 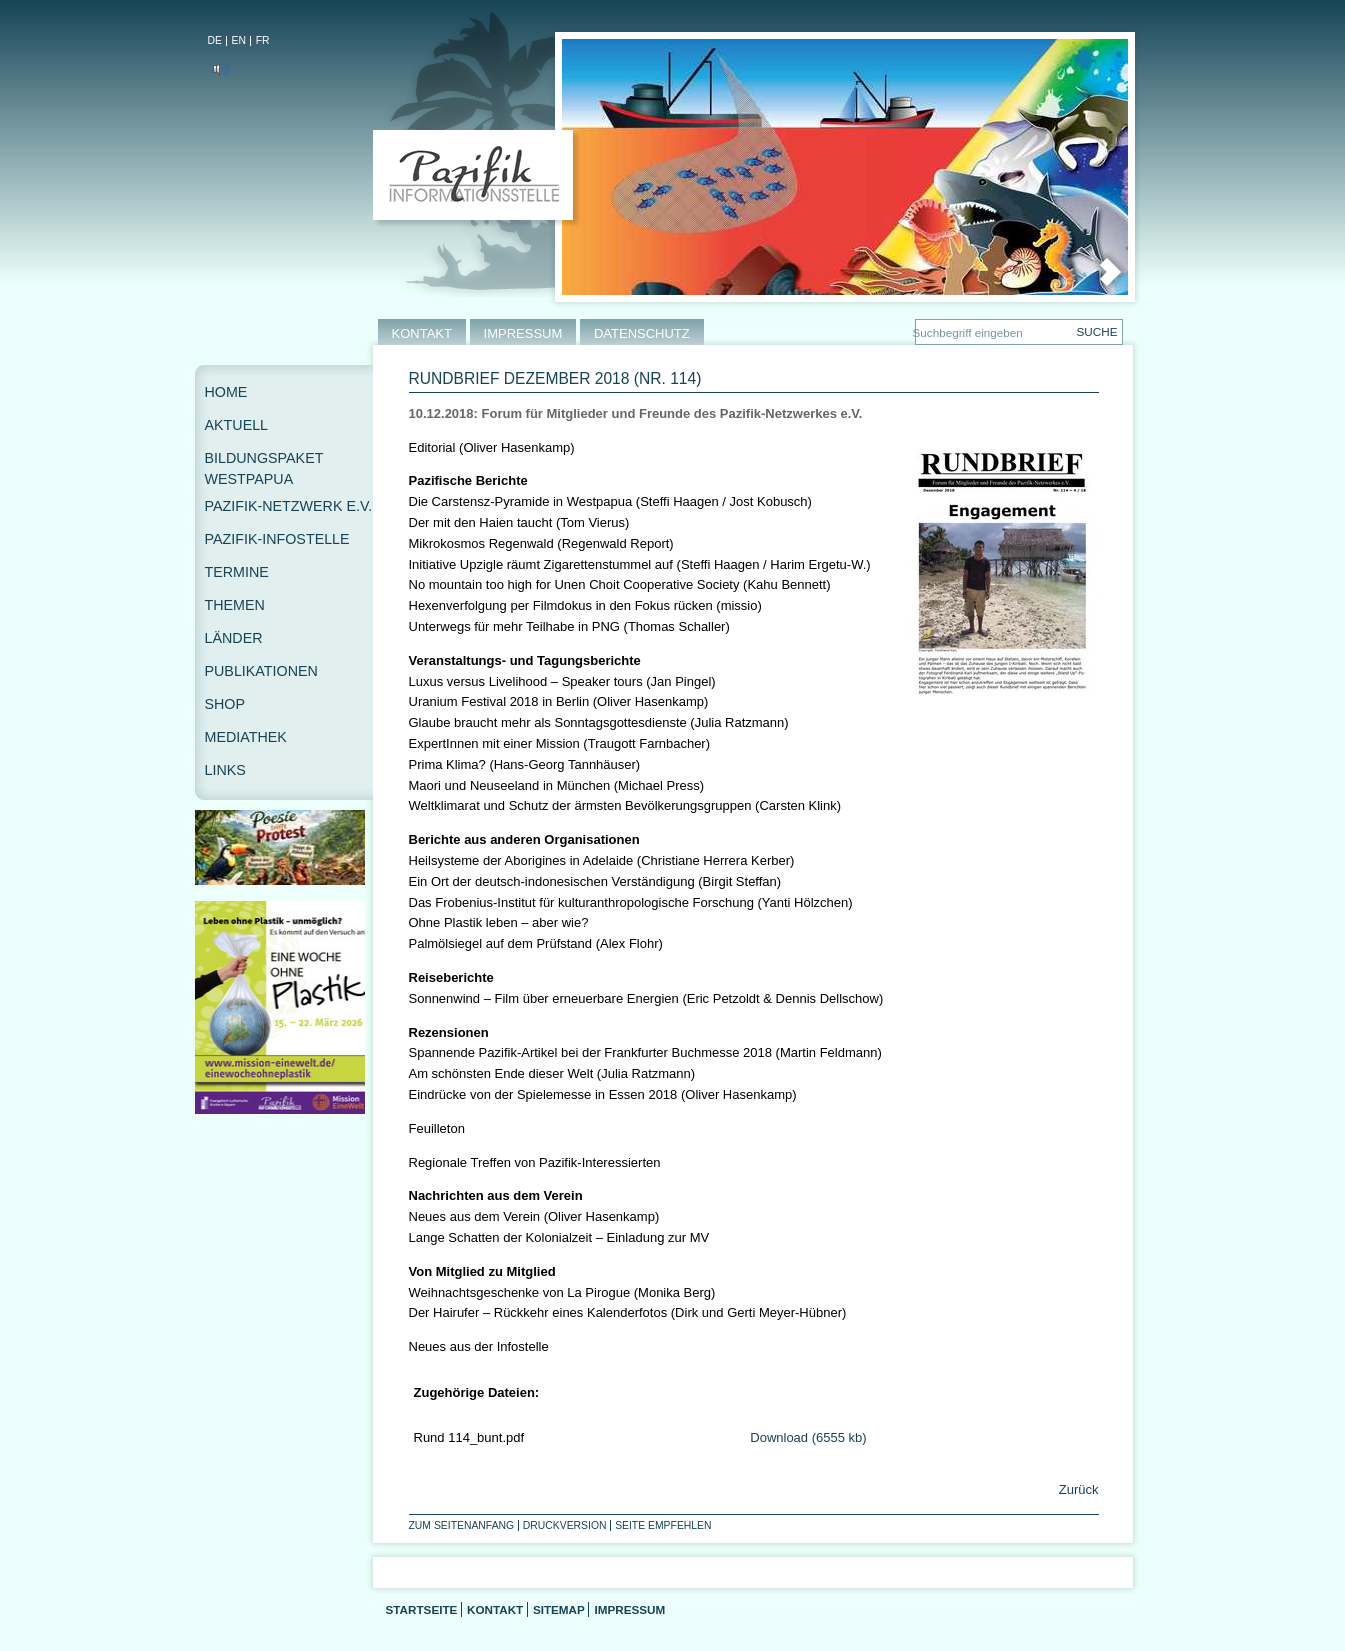 What do you see at coordinates (215, 40) in the screenshot?
I see `DE` at bounding box center [215, 40].